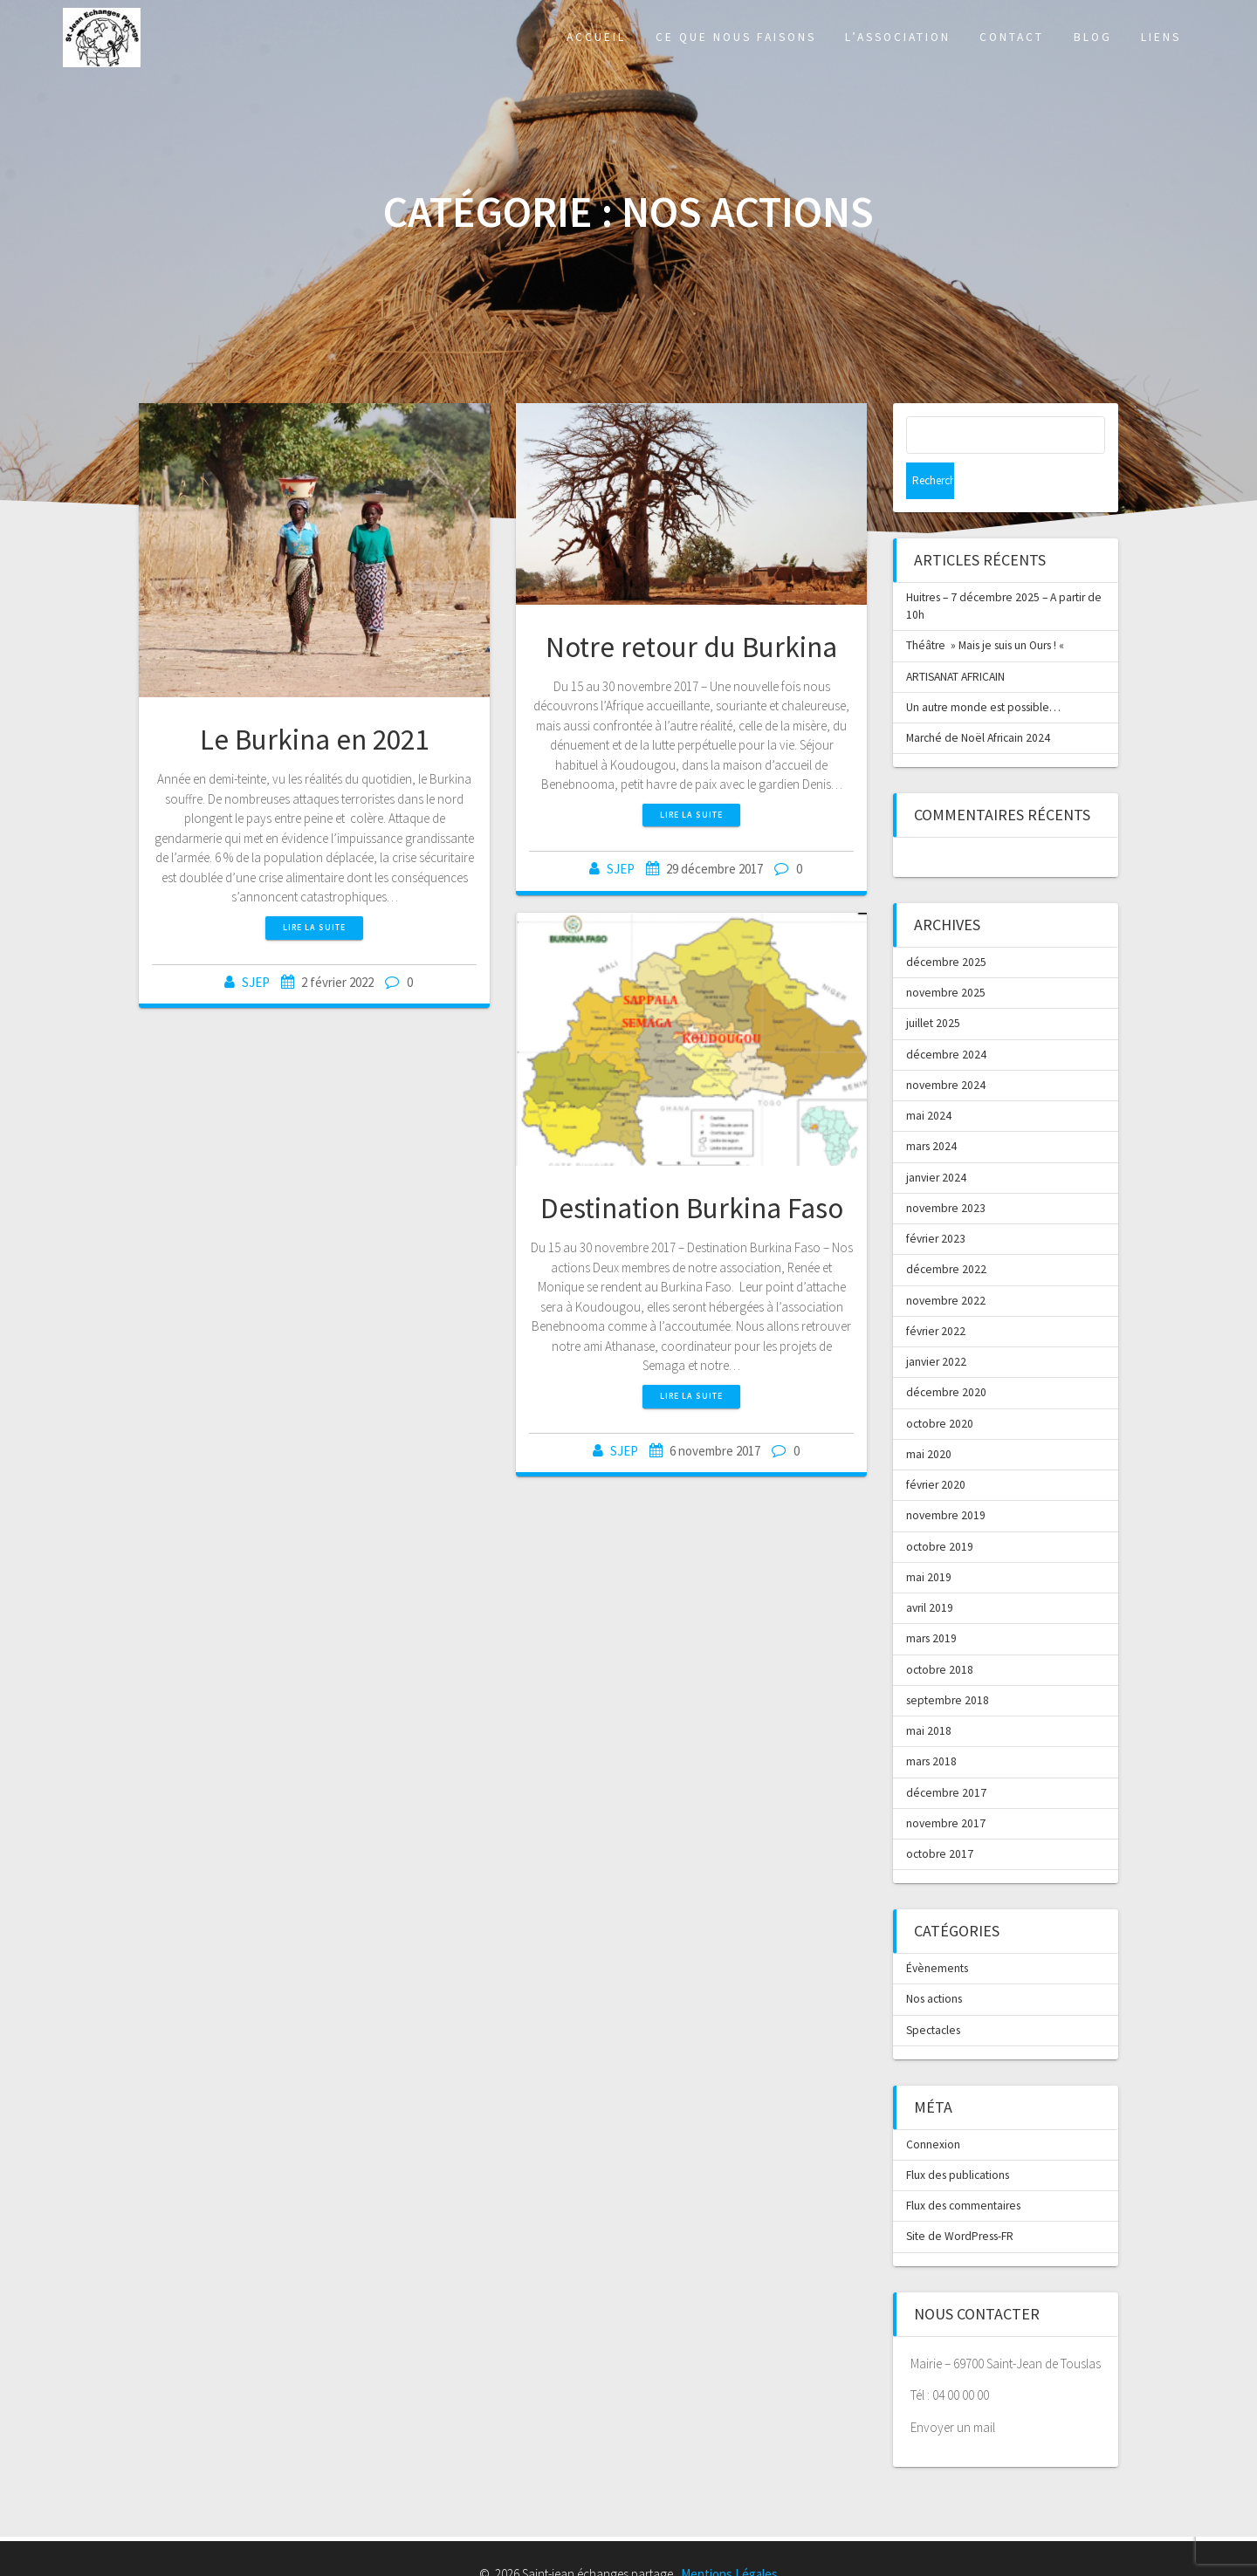 The height and width of the screenshot is (2576, 1257). Describe the element at coordinates (928, 1694) in the screenshot. I see `mai 2018` at that location.